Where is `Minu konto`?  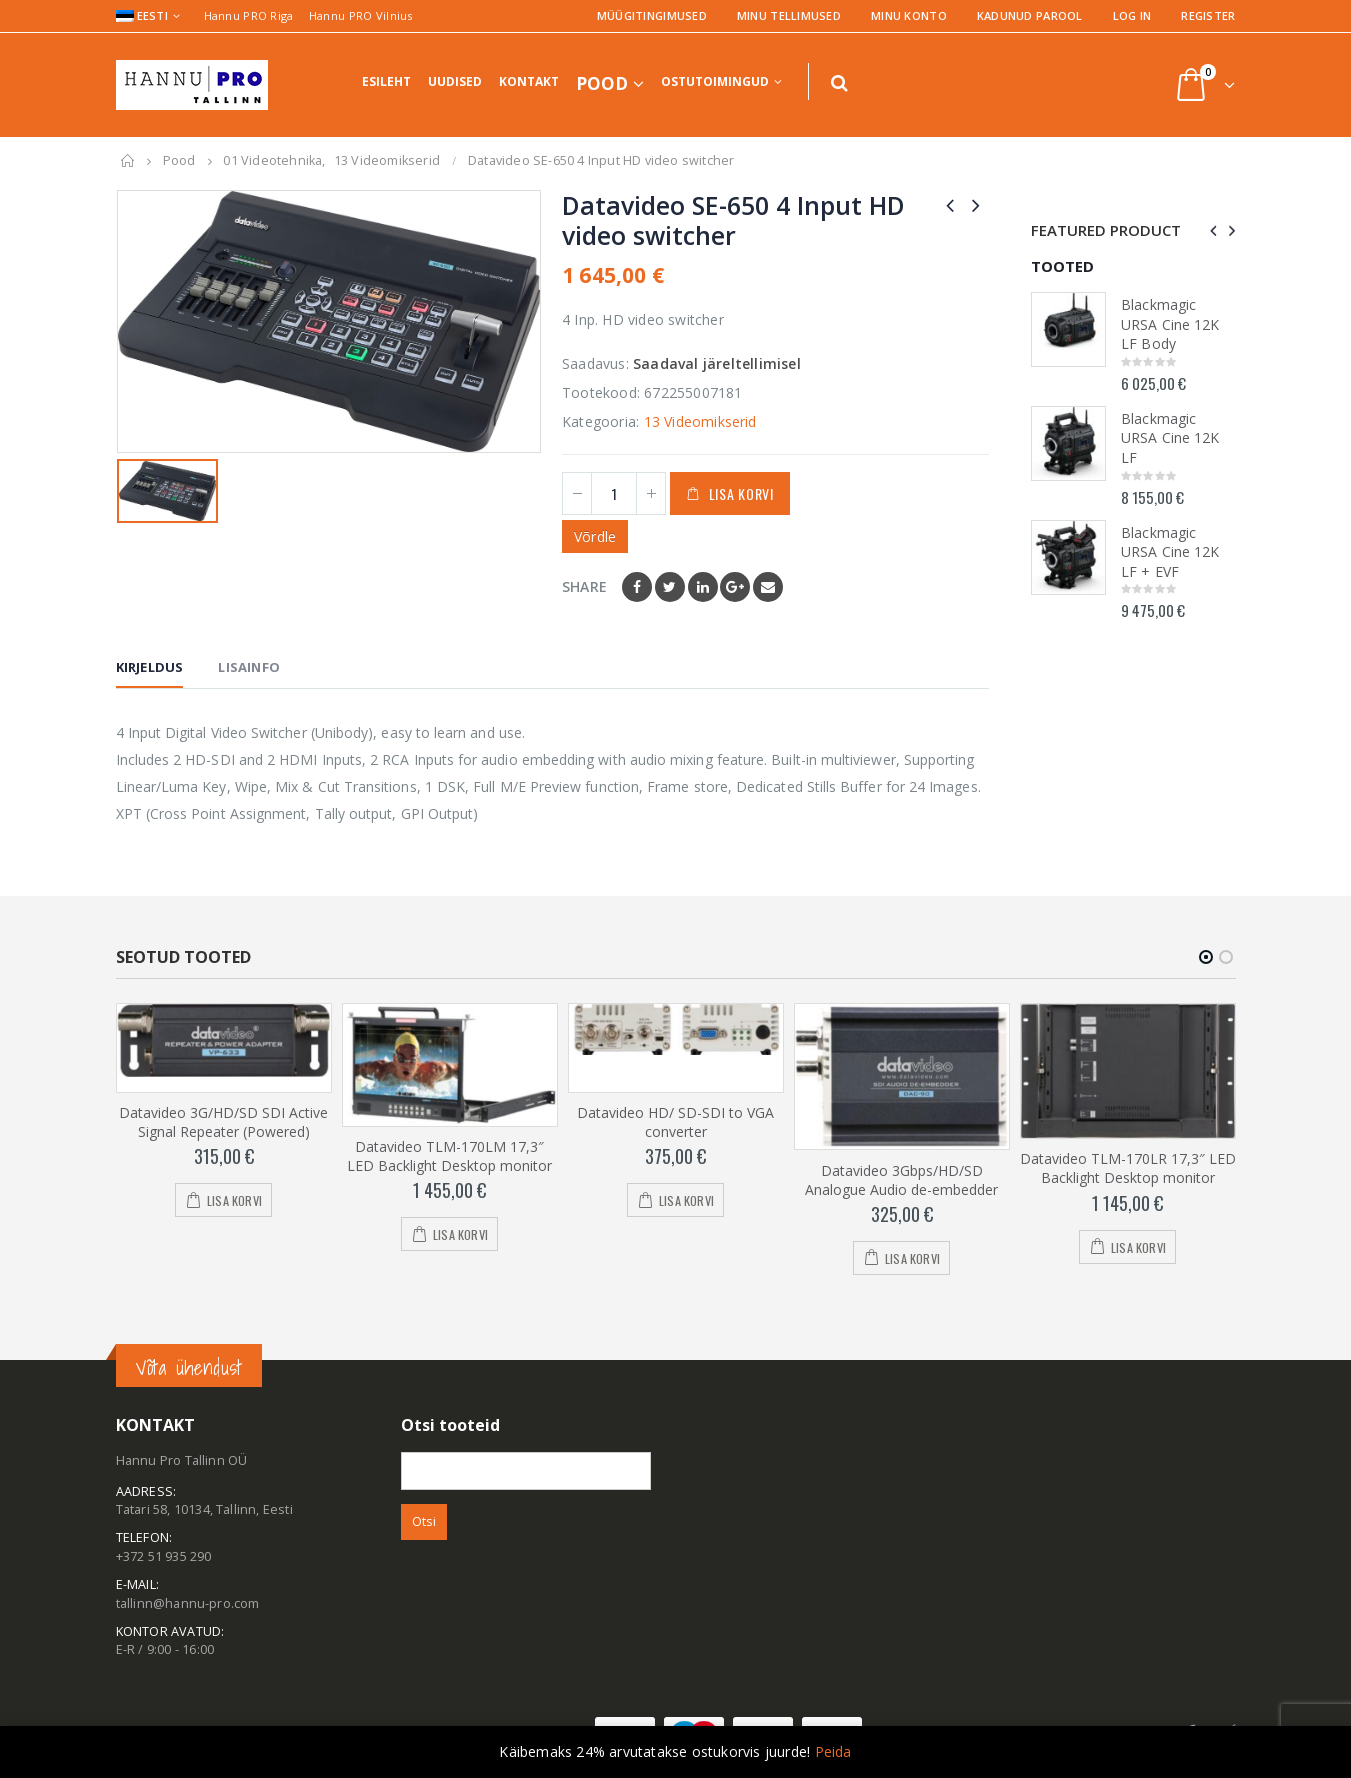 Minu konto is located at coordinates (909, 15).